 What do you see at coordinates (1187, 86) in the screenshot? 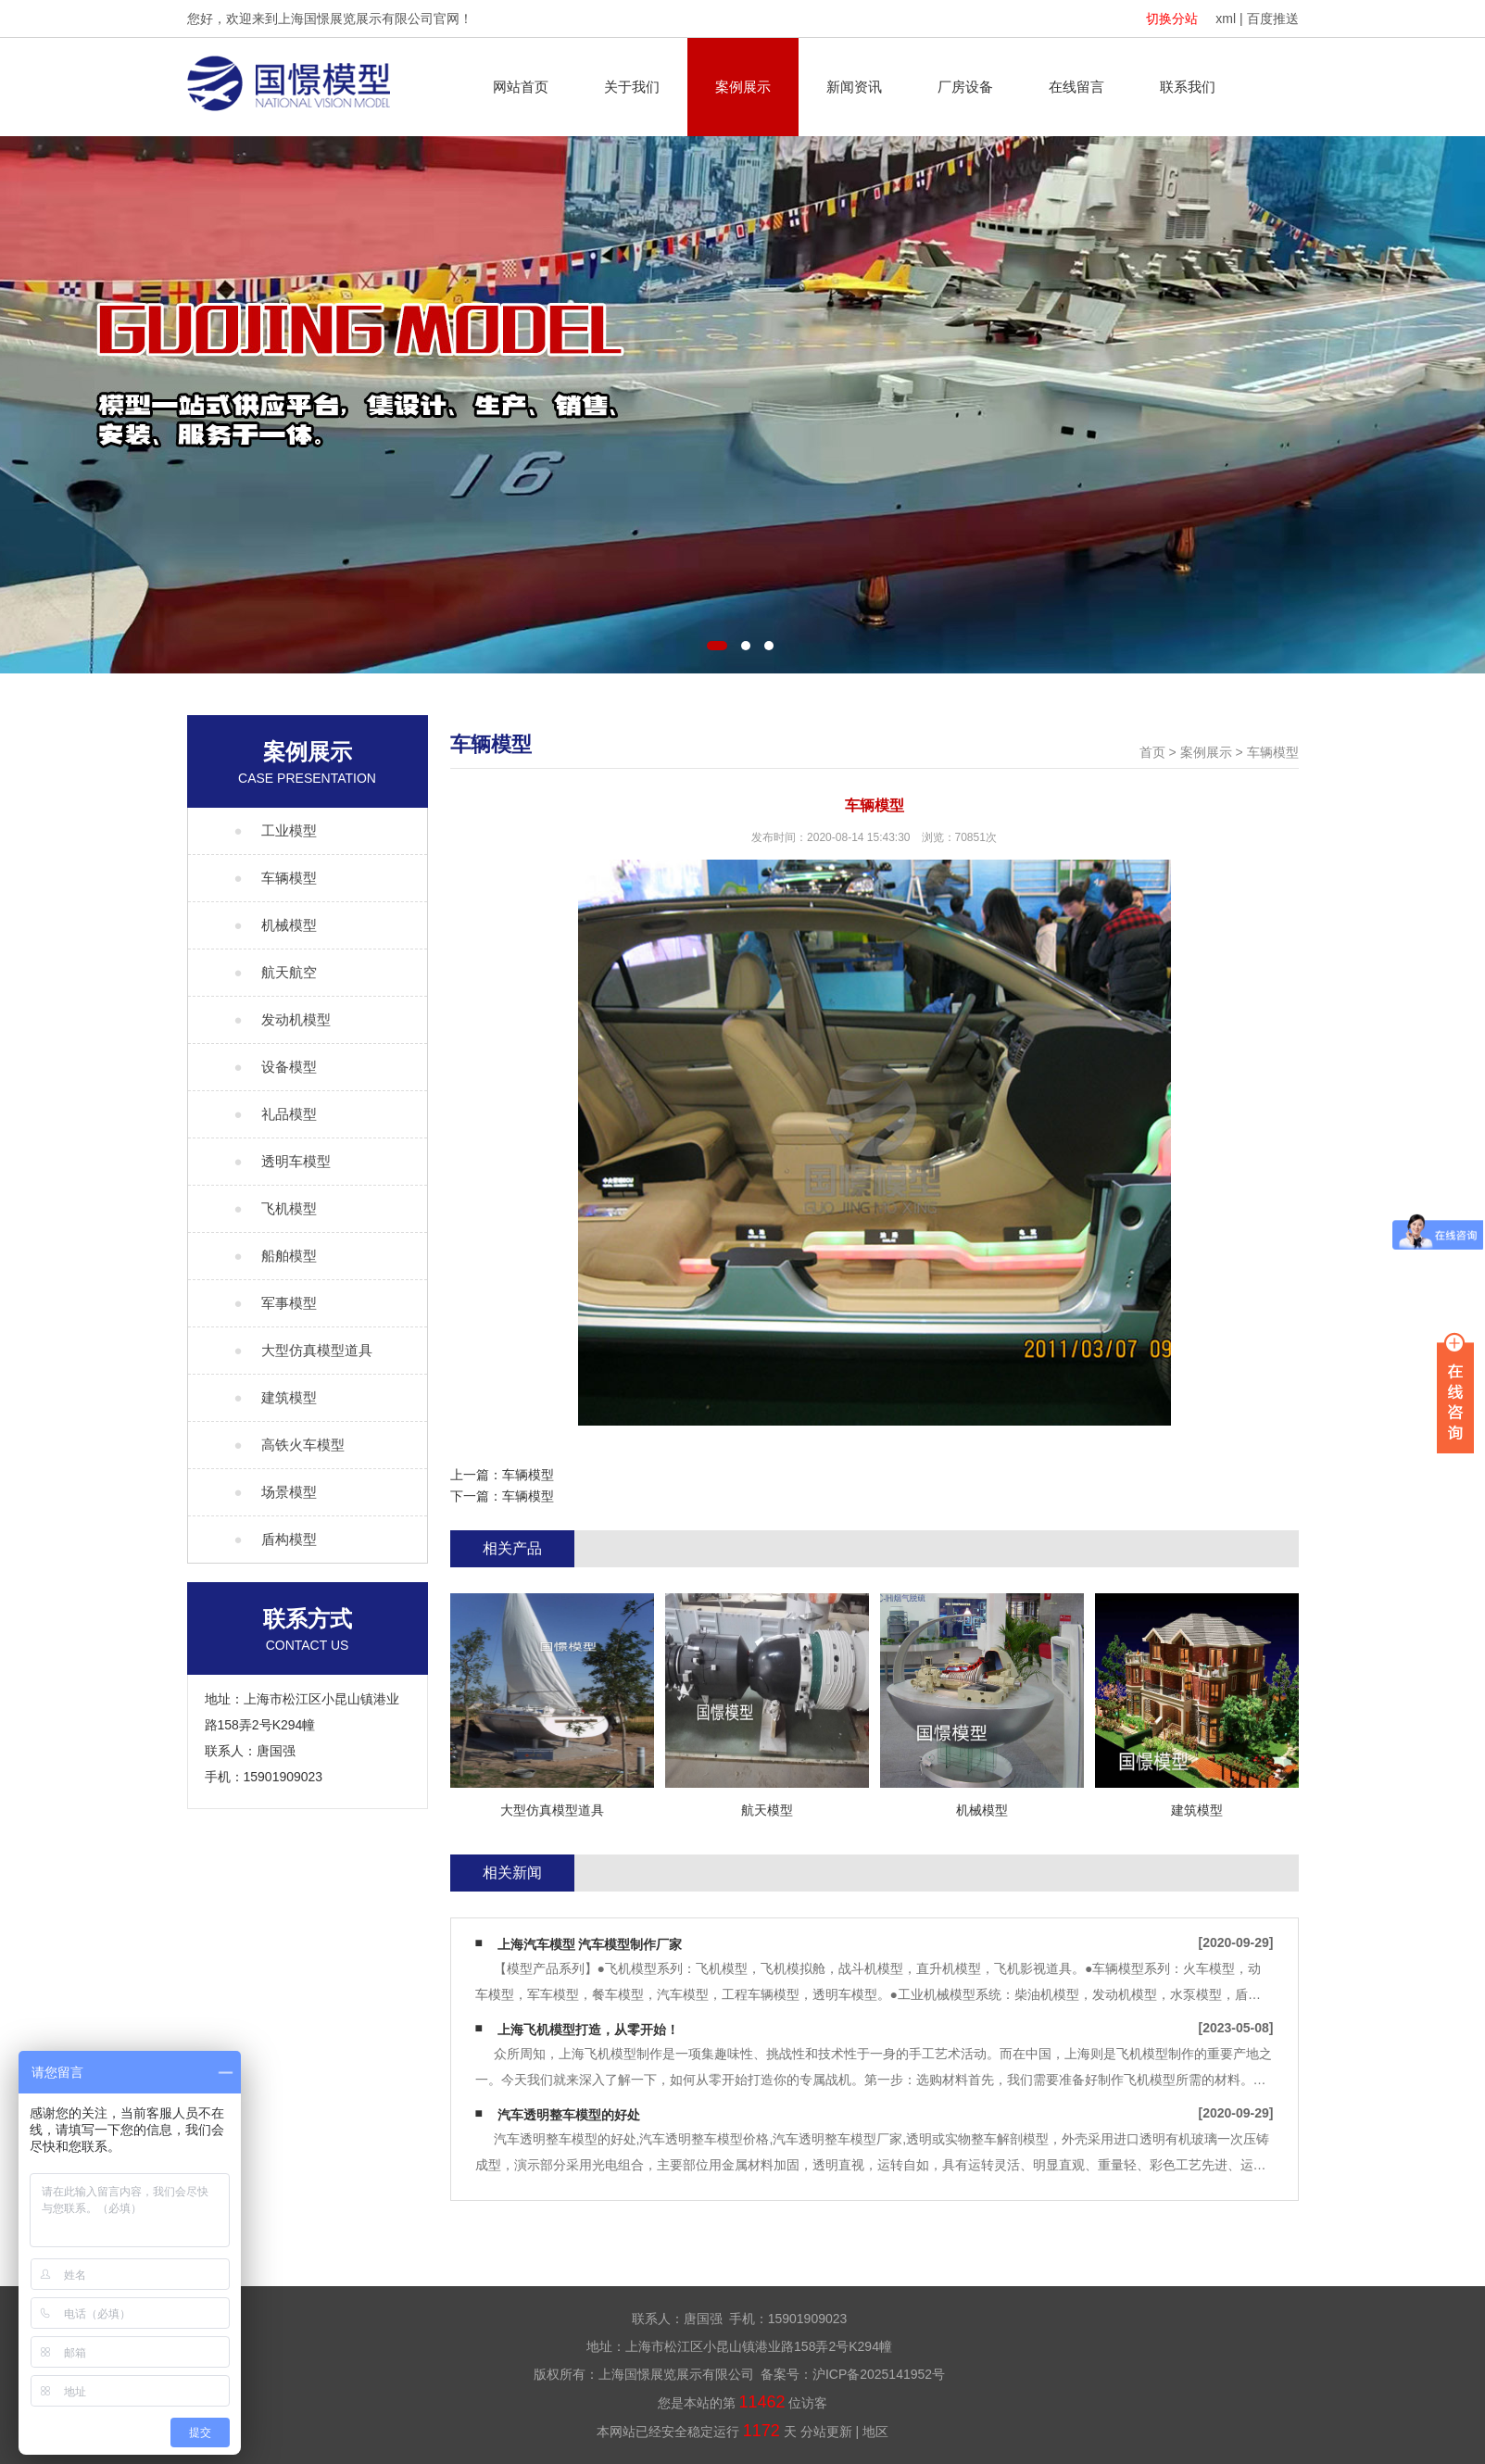
I see `联系我们` at bounding box center [1187, 86].